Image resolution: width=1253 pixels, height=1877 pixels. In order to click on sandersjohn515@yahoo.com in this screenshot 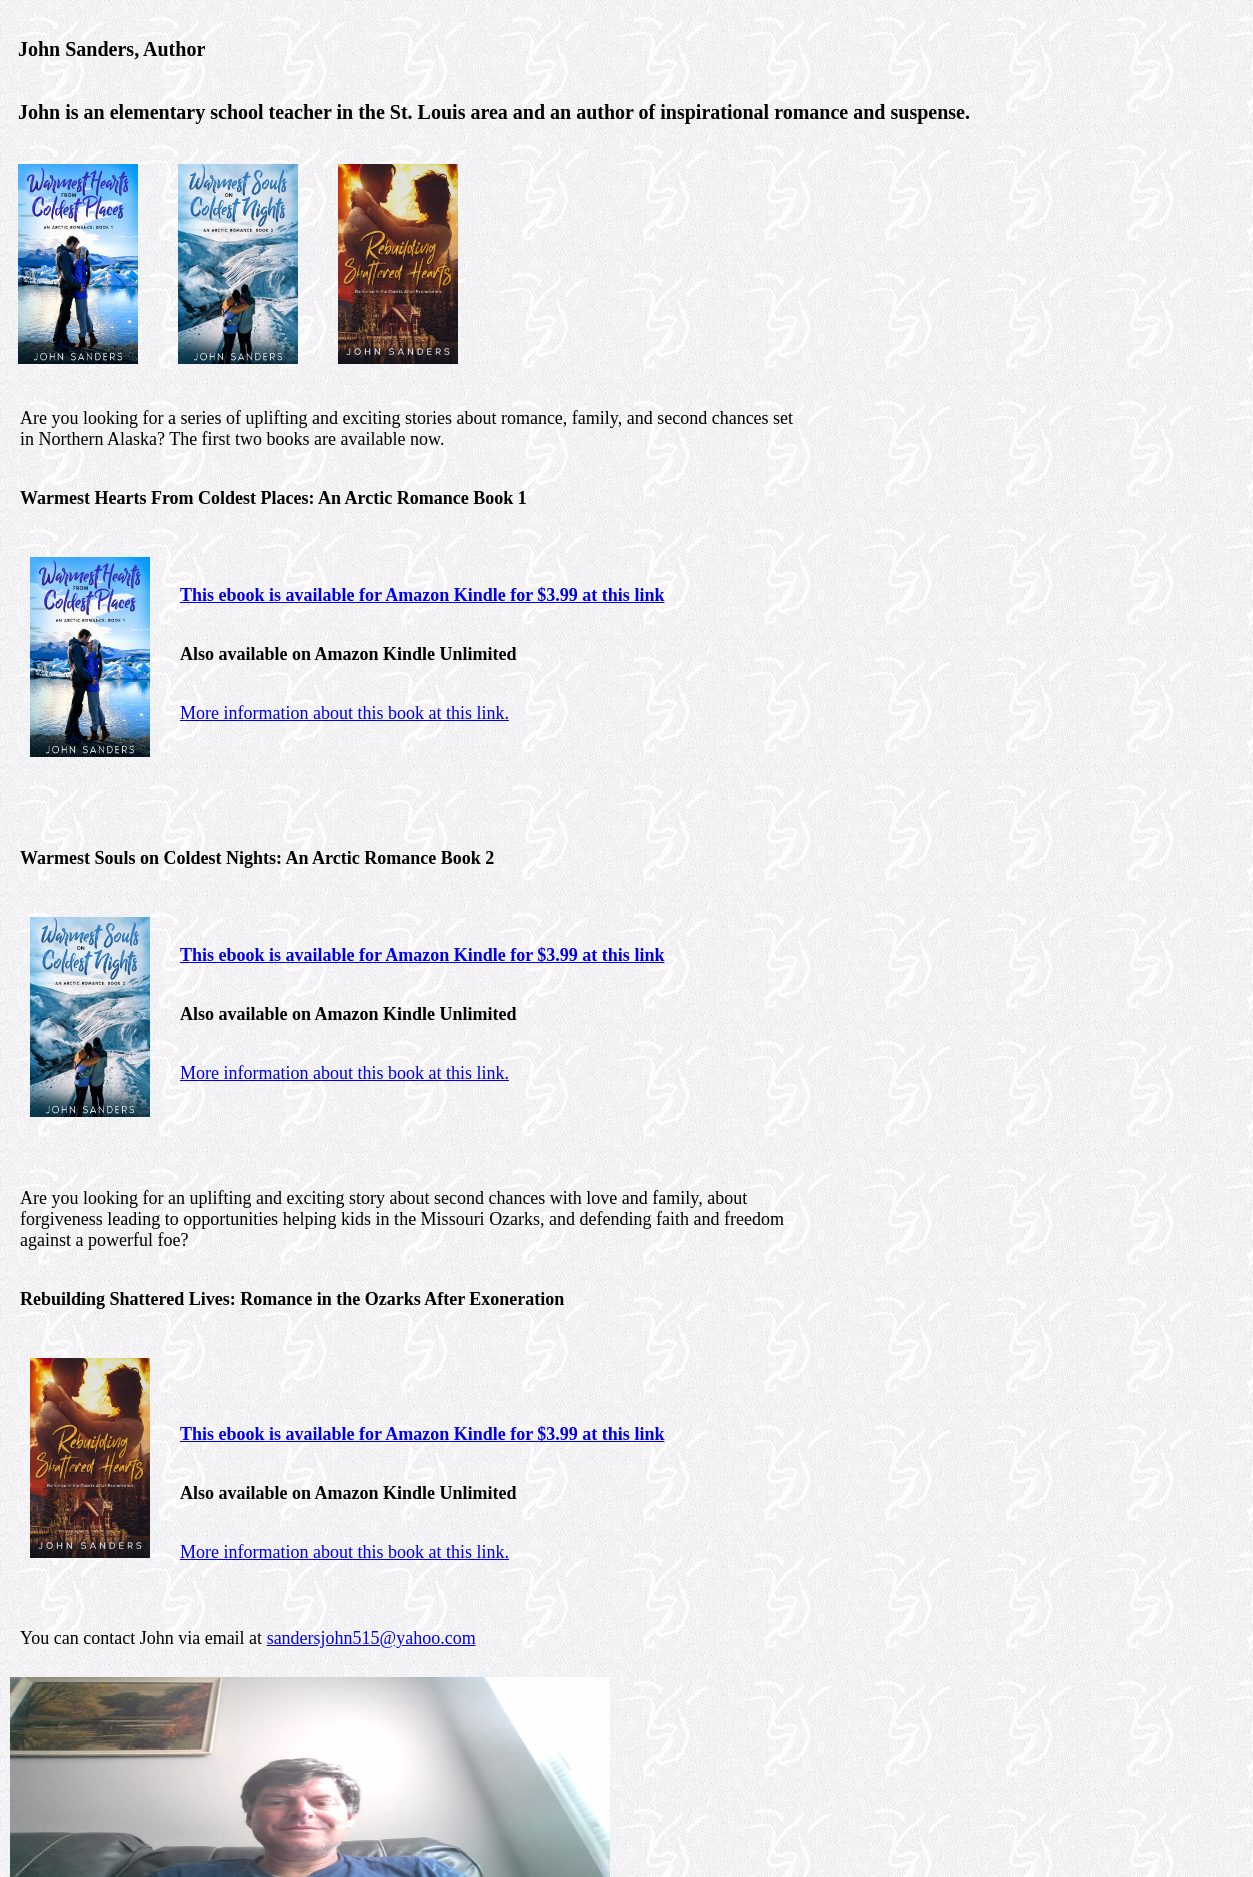, I will do `click(371, 1638)`.